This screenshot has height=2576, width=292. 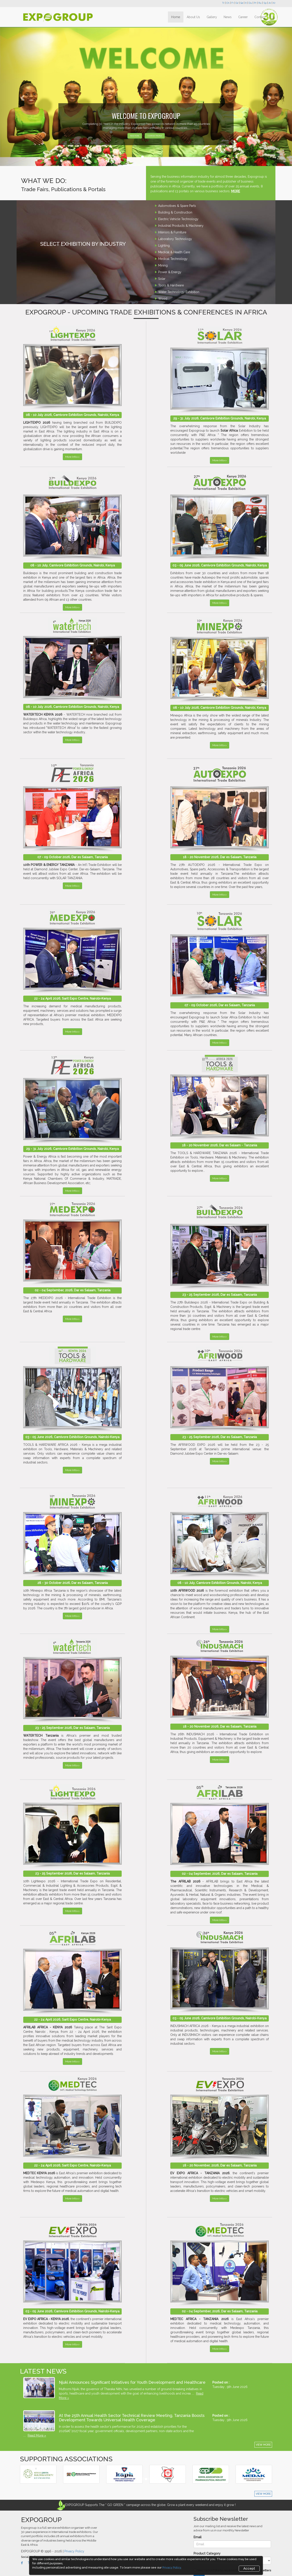 I want to click on Power & Energy, so click(x=169, y=272).